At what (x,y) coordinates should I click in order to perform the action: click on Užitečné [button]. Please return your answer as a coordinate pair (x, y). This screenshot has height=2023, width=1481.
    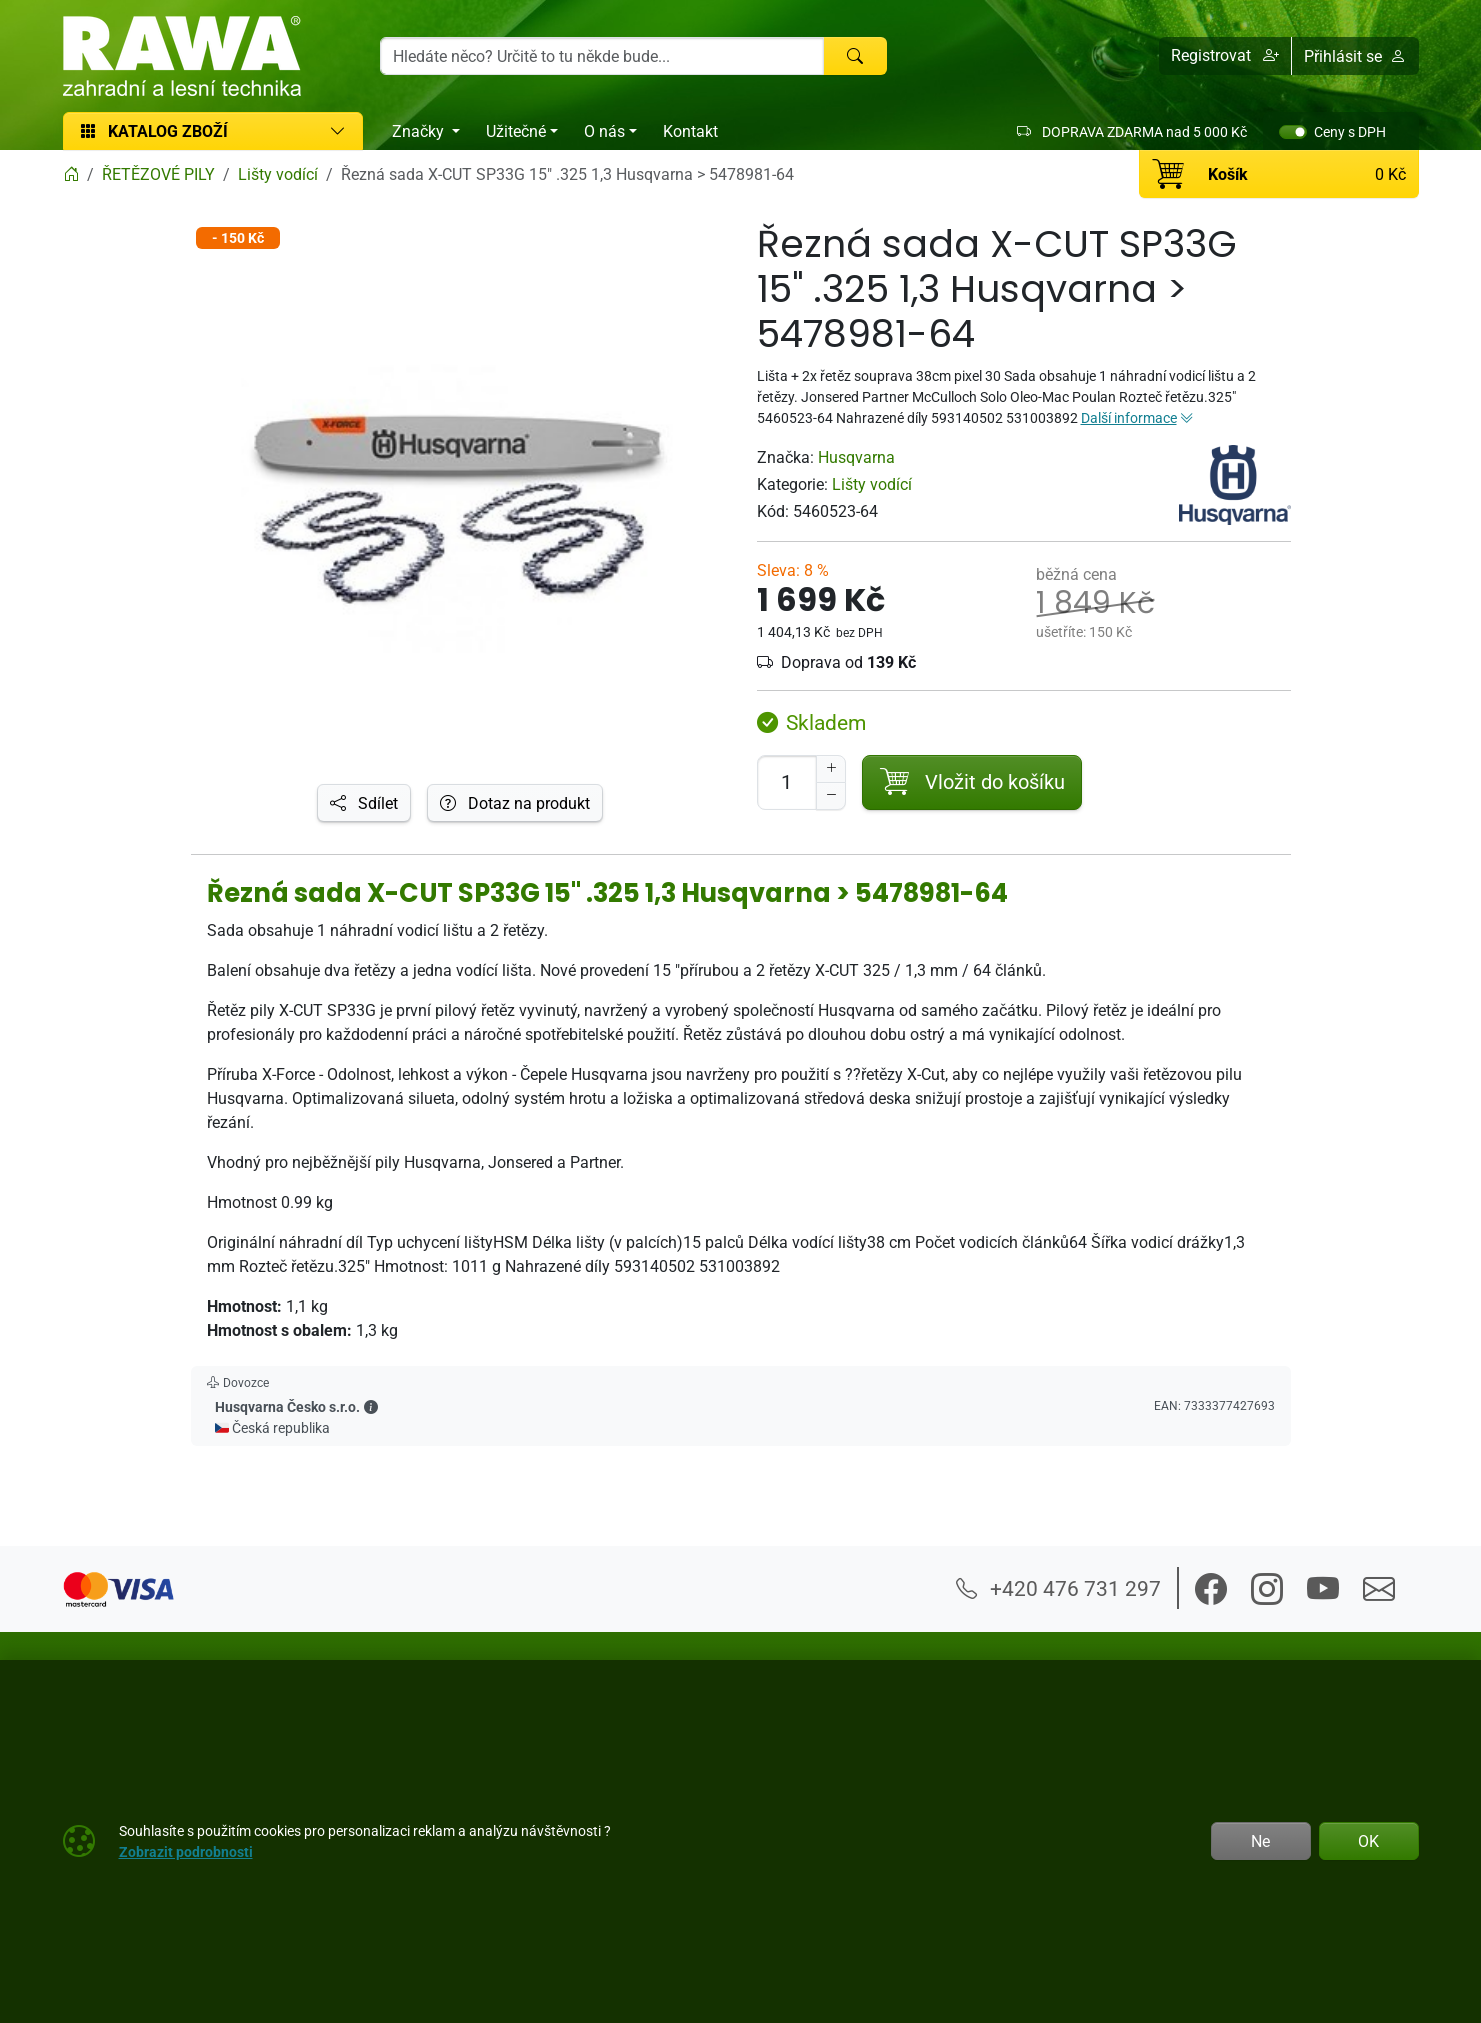
    Looking at the image, I should click on (516, 131).